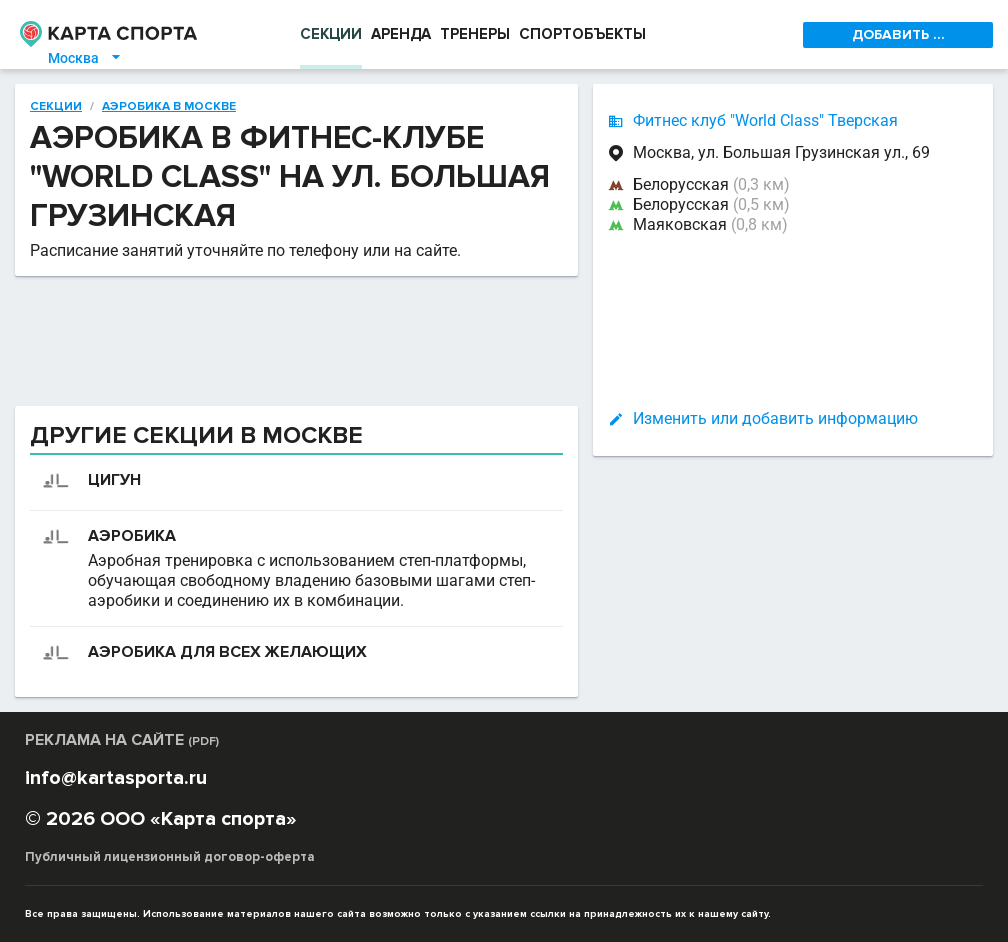  Describe the element at coordinates (475, 34) in the screenshot. I see `ТРЕНЕРЫ` at that location.